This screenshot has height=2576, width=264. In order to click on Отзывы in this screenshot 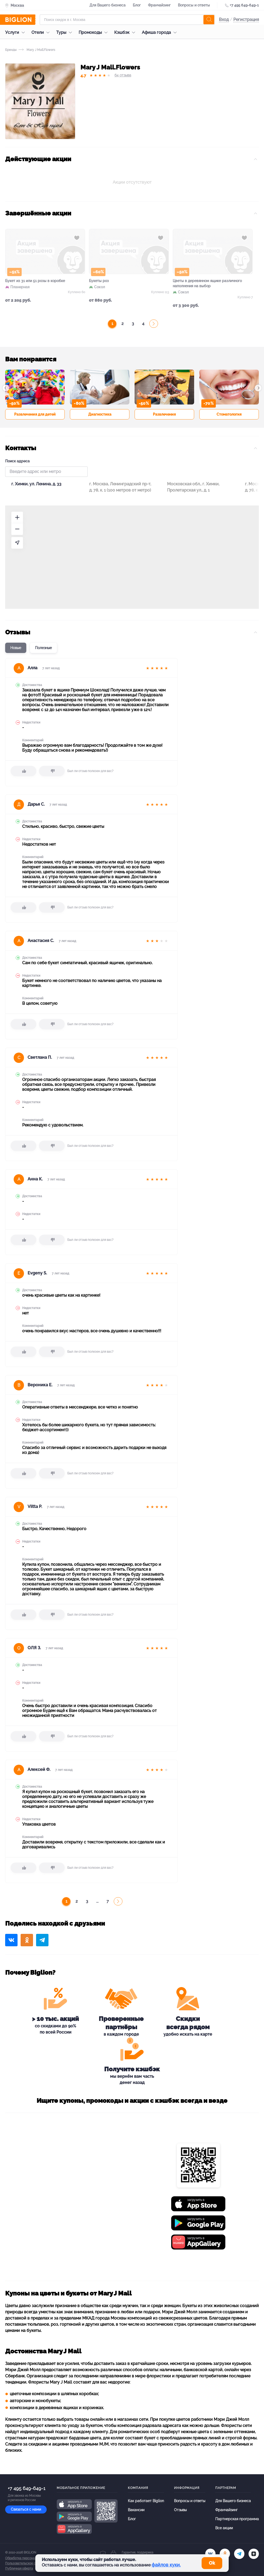, I will do `click(180, 2510)`.